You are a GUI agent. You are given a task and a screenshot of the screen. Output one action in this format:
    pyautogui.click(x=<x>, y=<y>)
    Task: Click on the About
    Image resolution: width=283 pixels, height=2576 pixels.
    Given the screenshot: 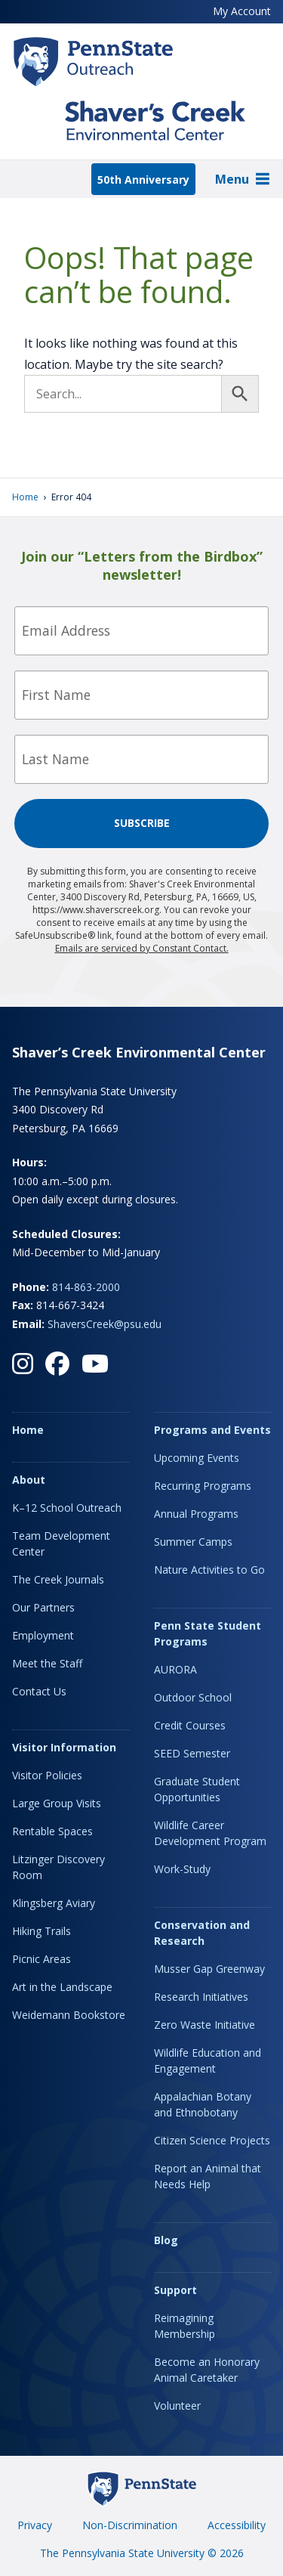 What is the action you would take?
    pyautogui.click(x=28, y=1479)
    